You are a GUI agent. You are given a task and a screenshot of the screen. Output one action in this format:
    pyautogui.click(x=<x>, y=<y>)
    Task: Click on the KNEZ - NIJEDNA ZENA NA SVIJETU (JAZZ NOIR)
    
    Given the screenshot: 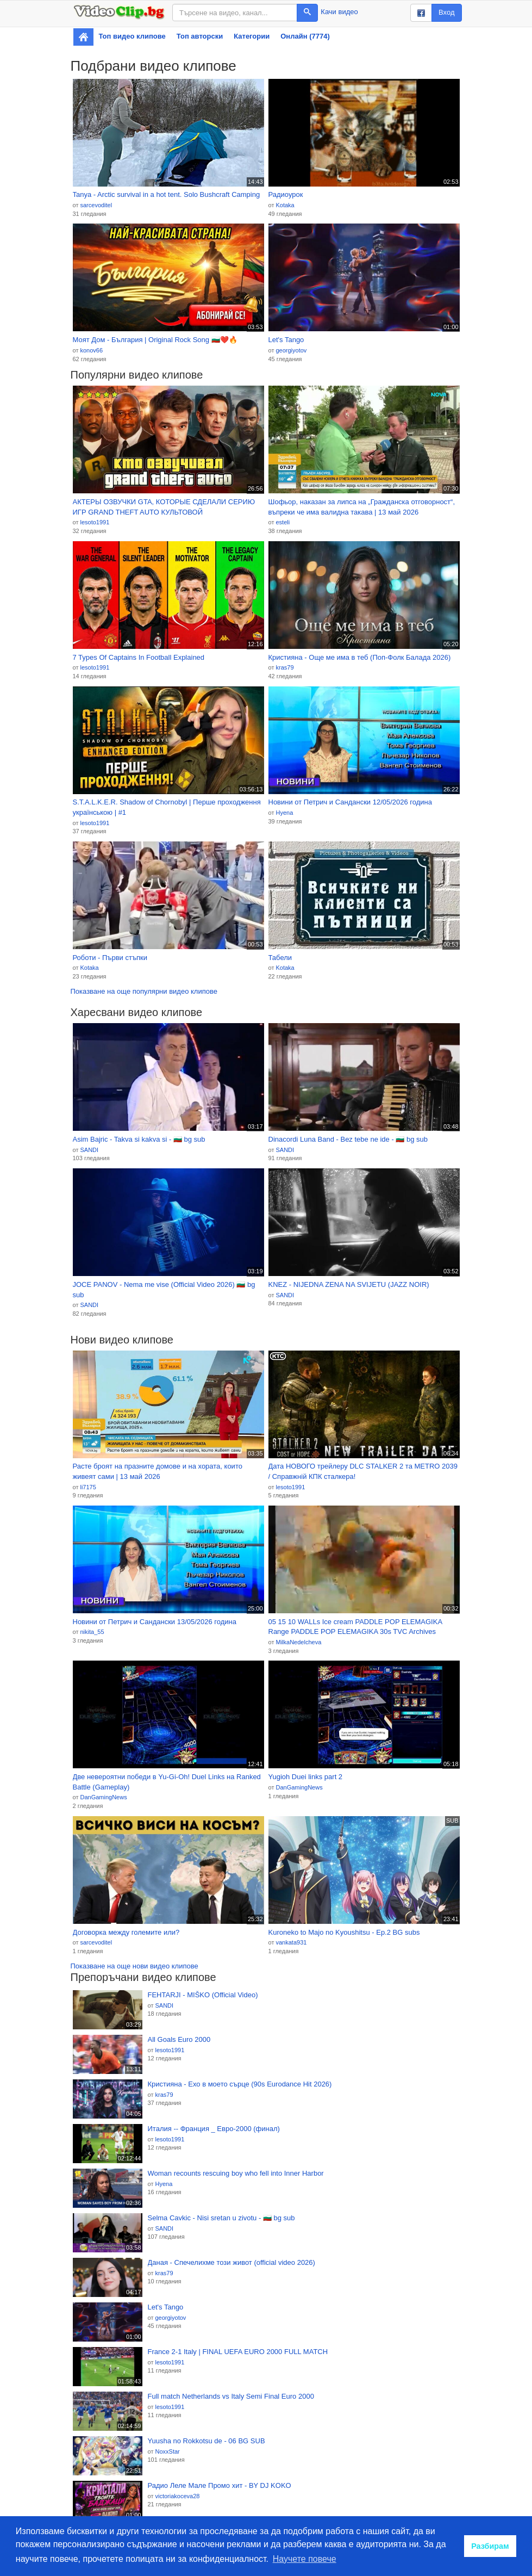 What is the action you would take?
    pyautogui.click(x=348, y=1284)
    